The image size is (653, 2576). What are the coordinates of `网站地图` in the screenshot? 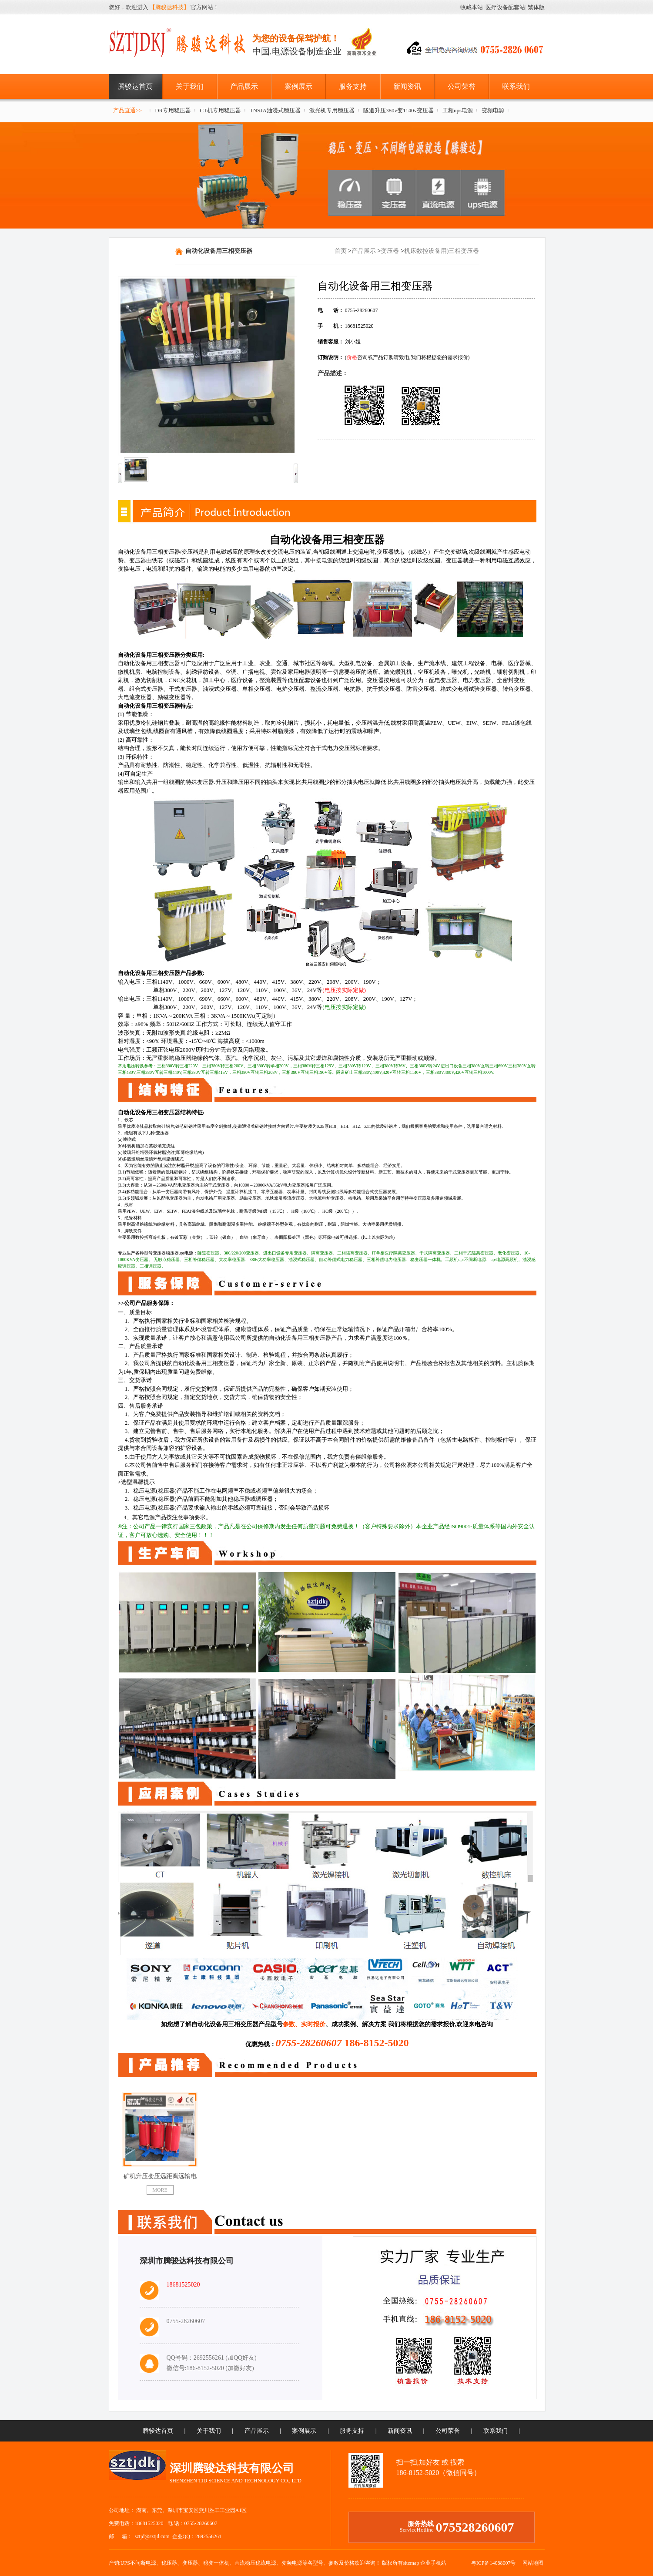 It's located at (532, 2563).